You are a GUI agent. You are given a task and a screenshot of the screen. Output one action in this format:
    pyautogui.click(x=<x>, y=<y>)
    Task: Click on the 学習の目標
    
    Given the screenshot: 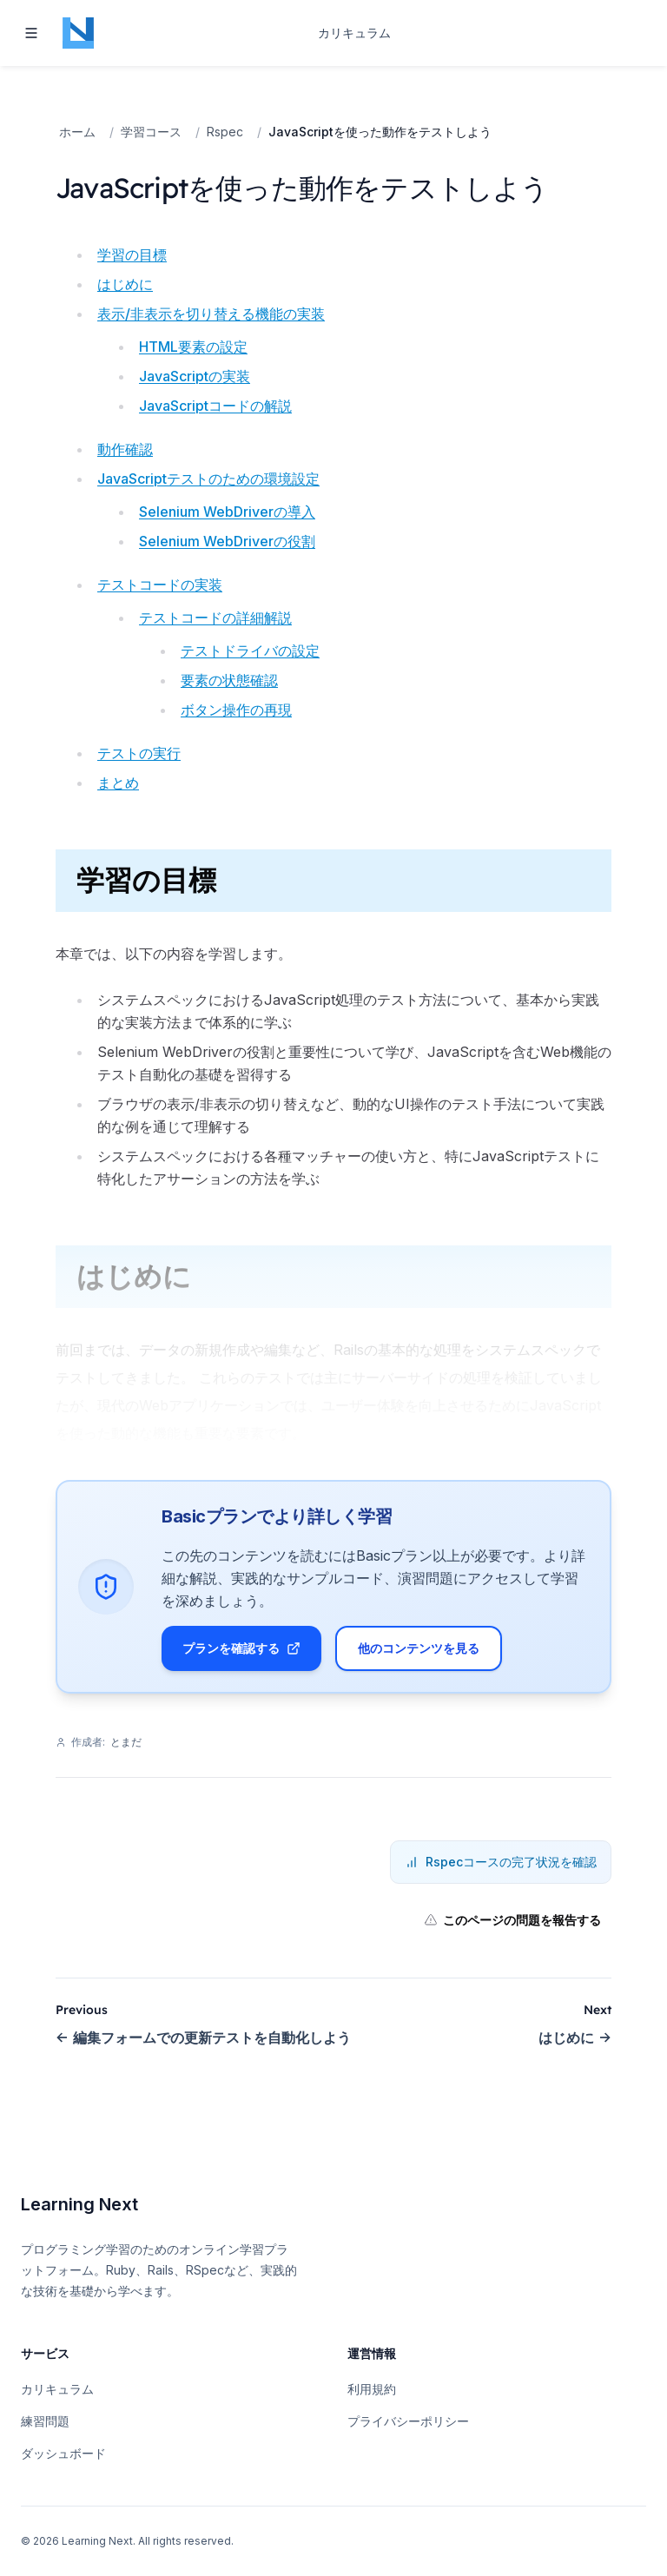 What is the action you would take?
    pyautogui.click(x=132, y=254)
    